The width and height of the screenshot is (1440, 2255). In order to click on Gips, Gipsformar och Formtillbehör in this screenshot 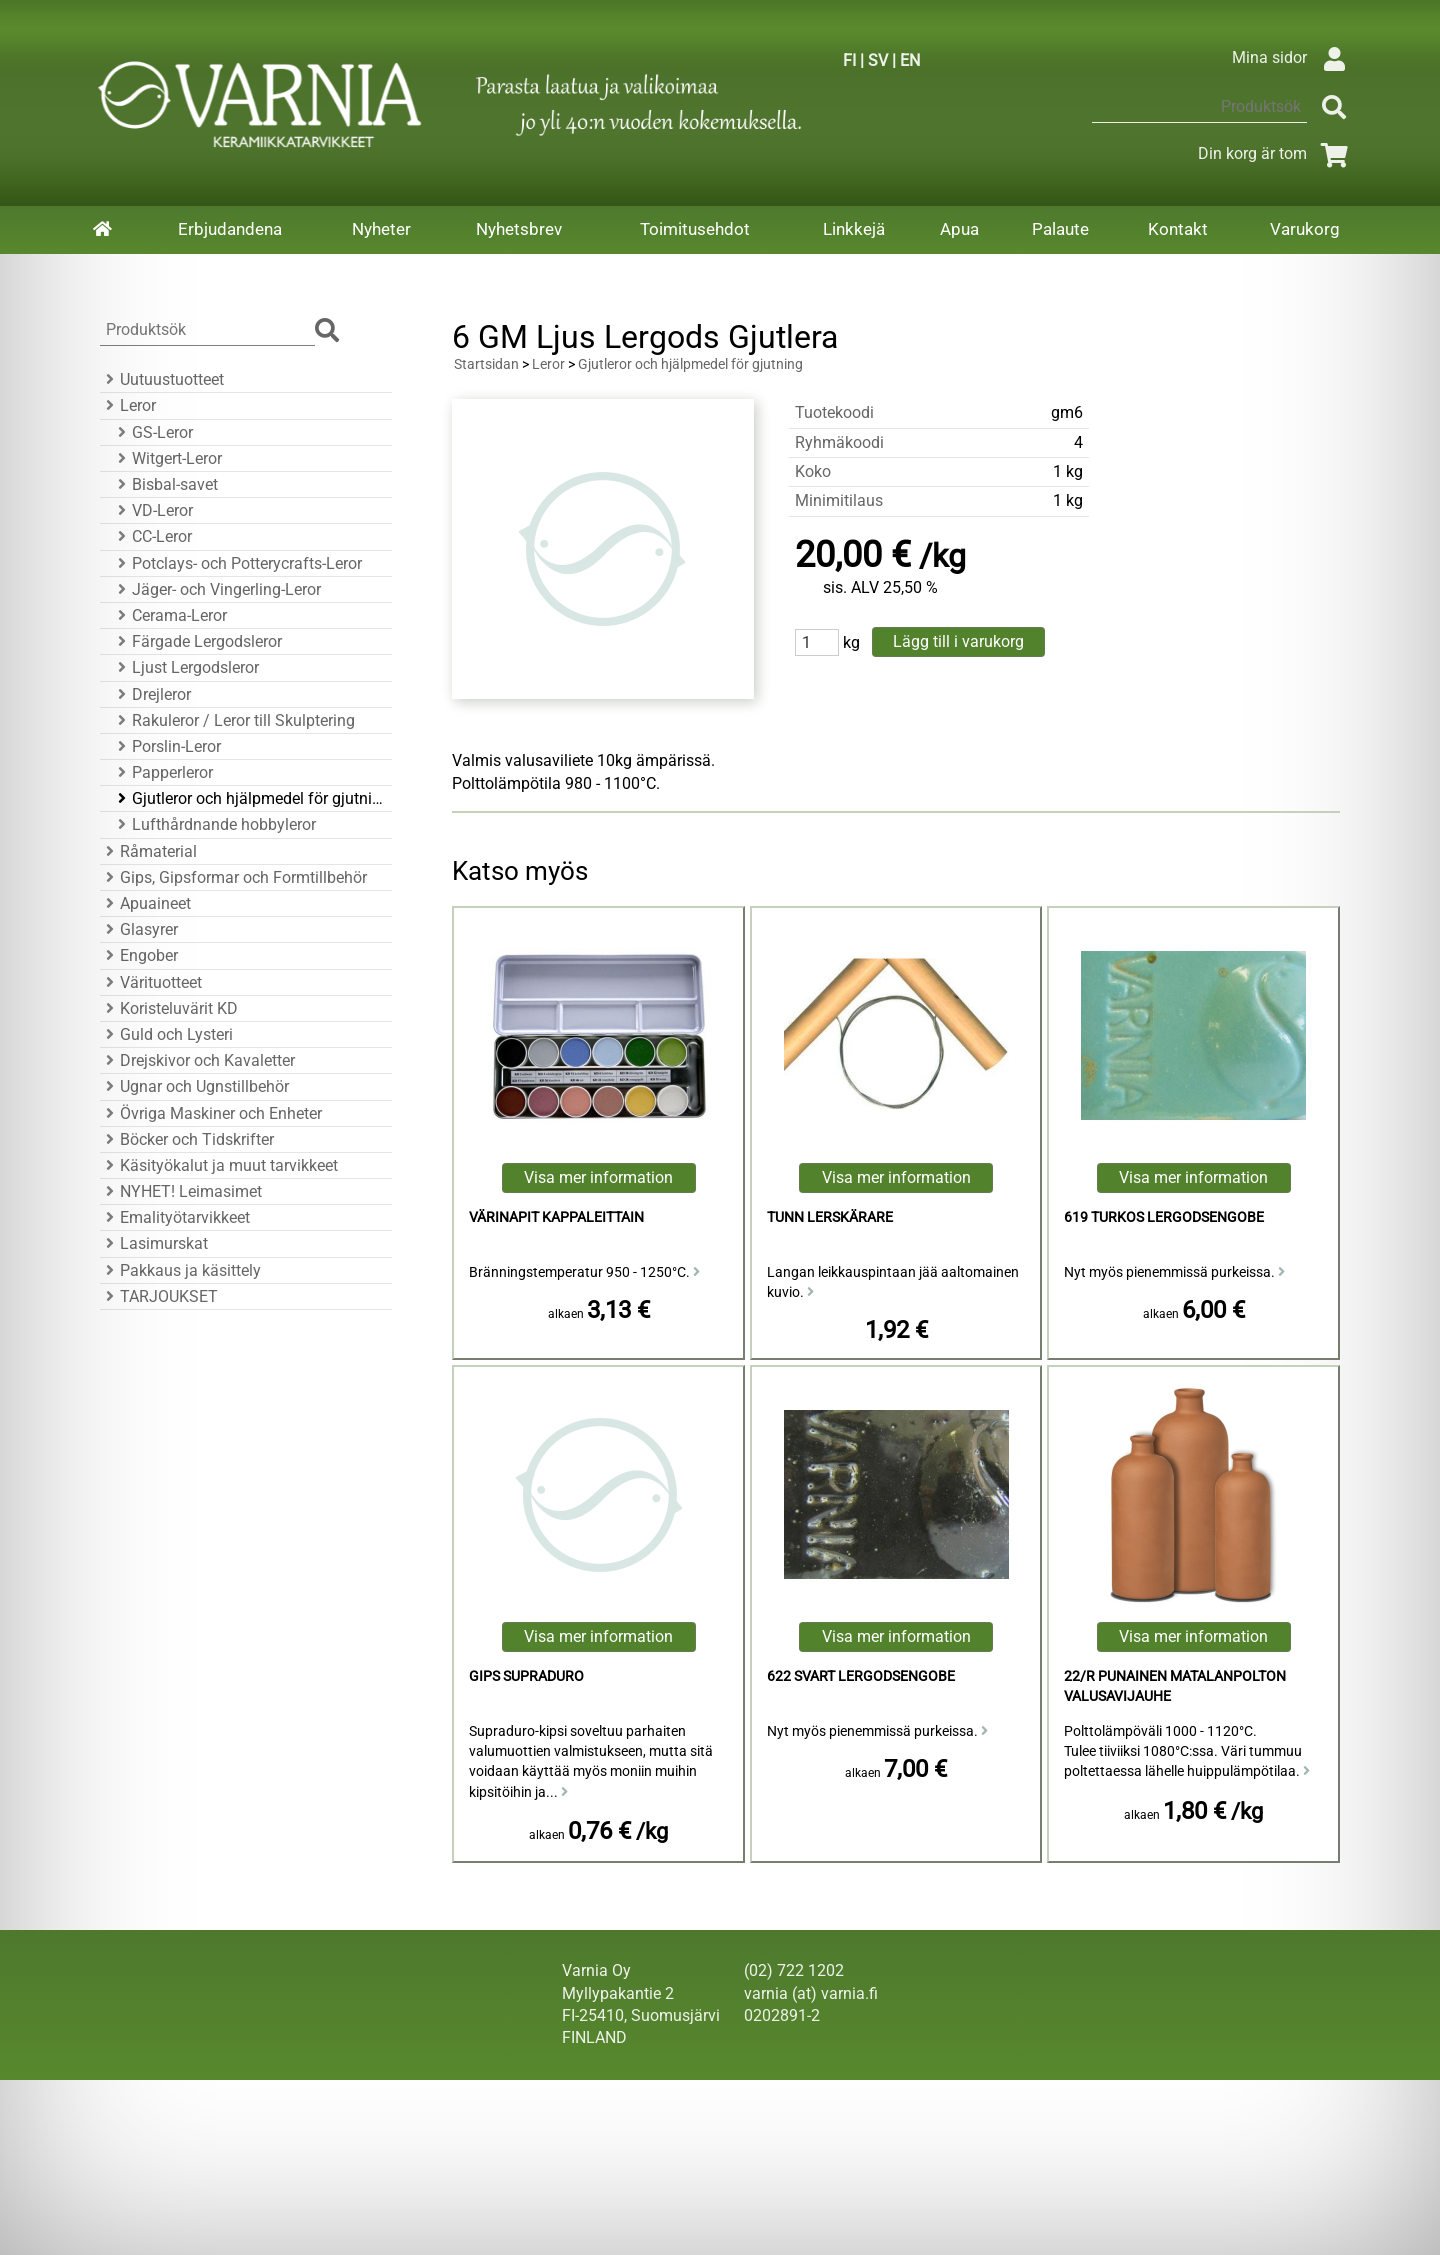, I will do `click(233, 877)`.